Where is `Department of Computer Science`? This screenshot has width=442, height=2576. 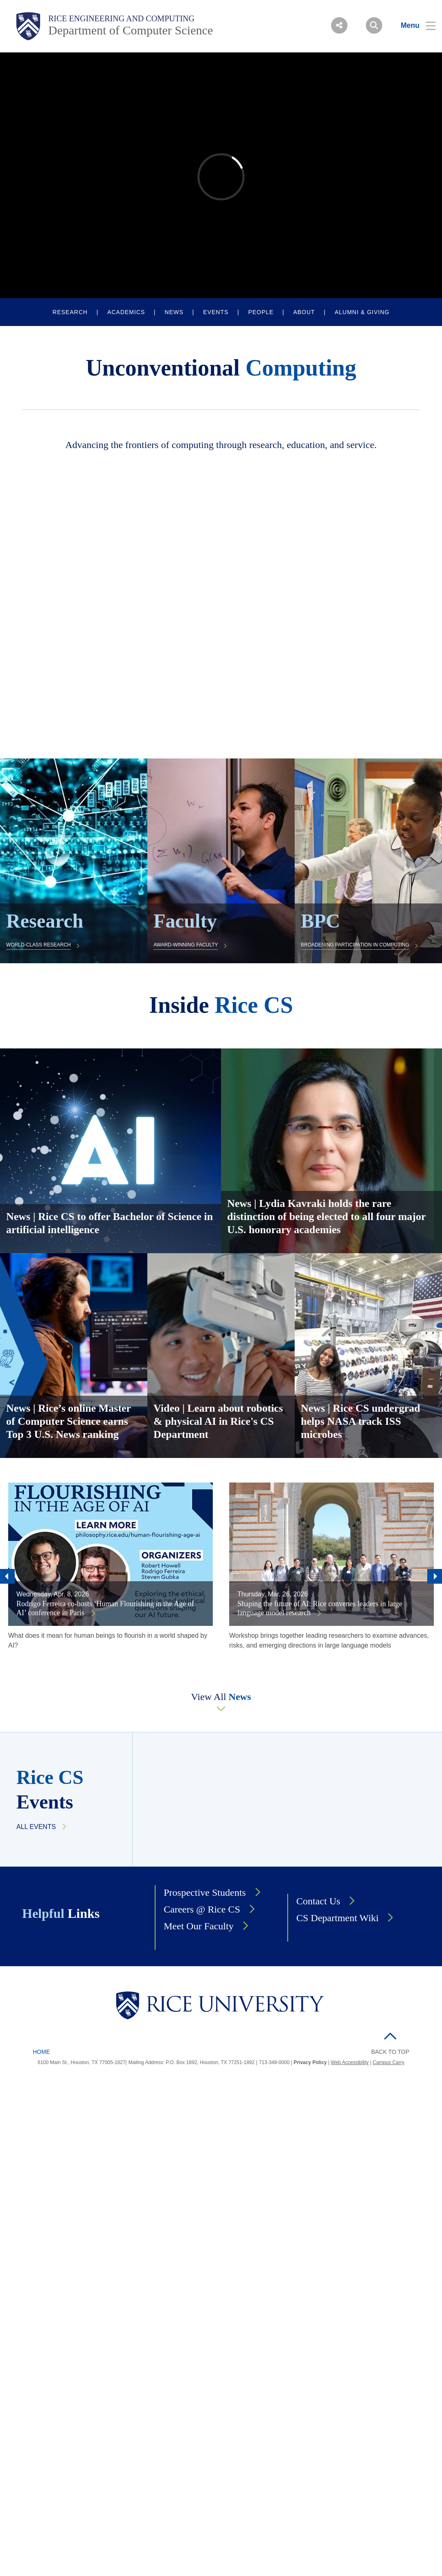 Department of Computer Science is located at coordinates (130, 30).